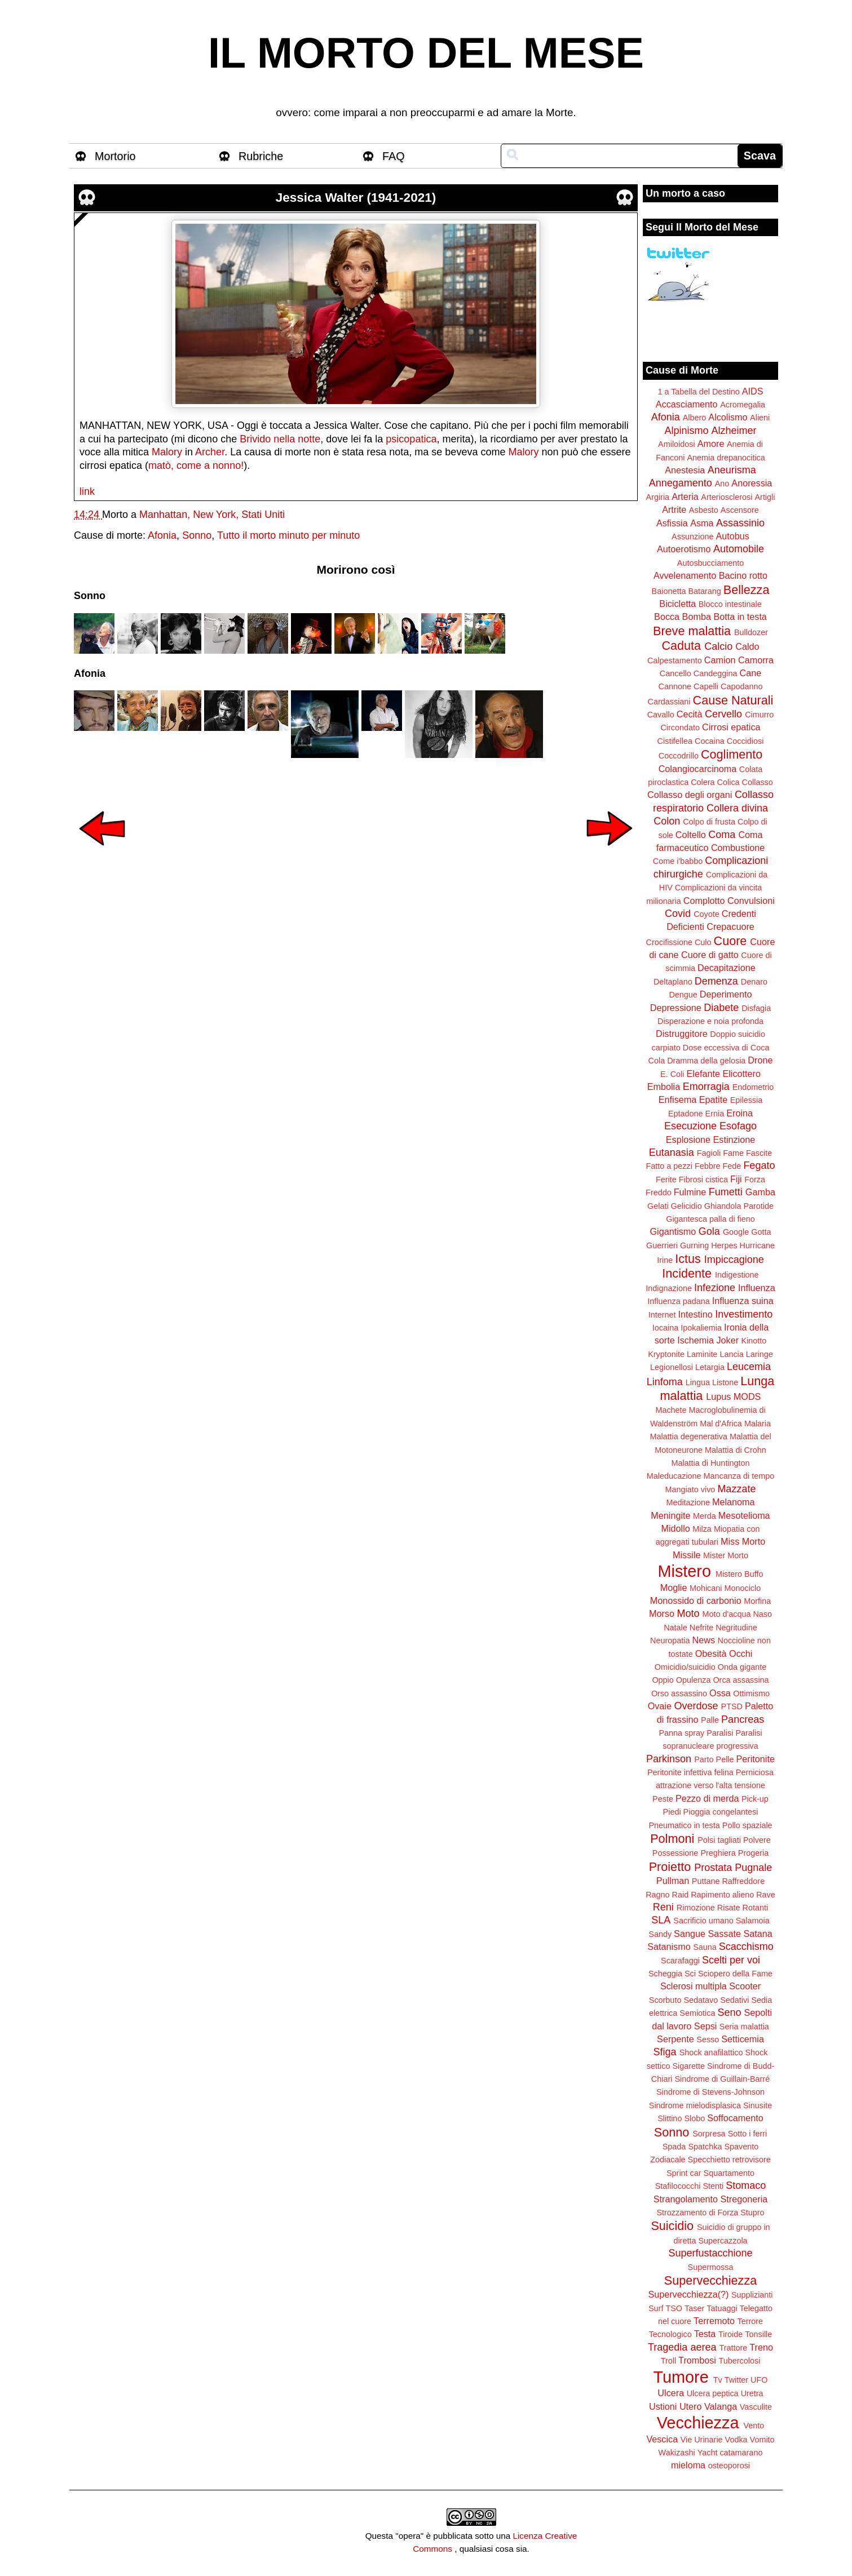 The width and height of the screenshot is (852, 2576). I want to click on Coma, so click(721, 834).